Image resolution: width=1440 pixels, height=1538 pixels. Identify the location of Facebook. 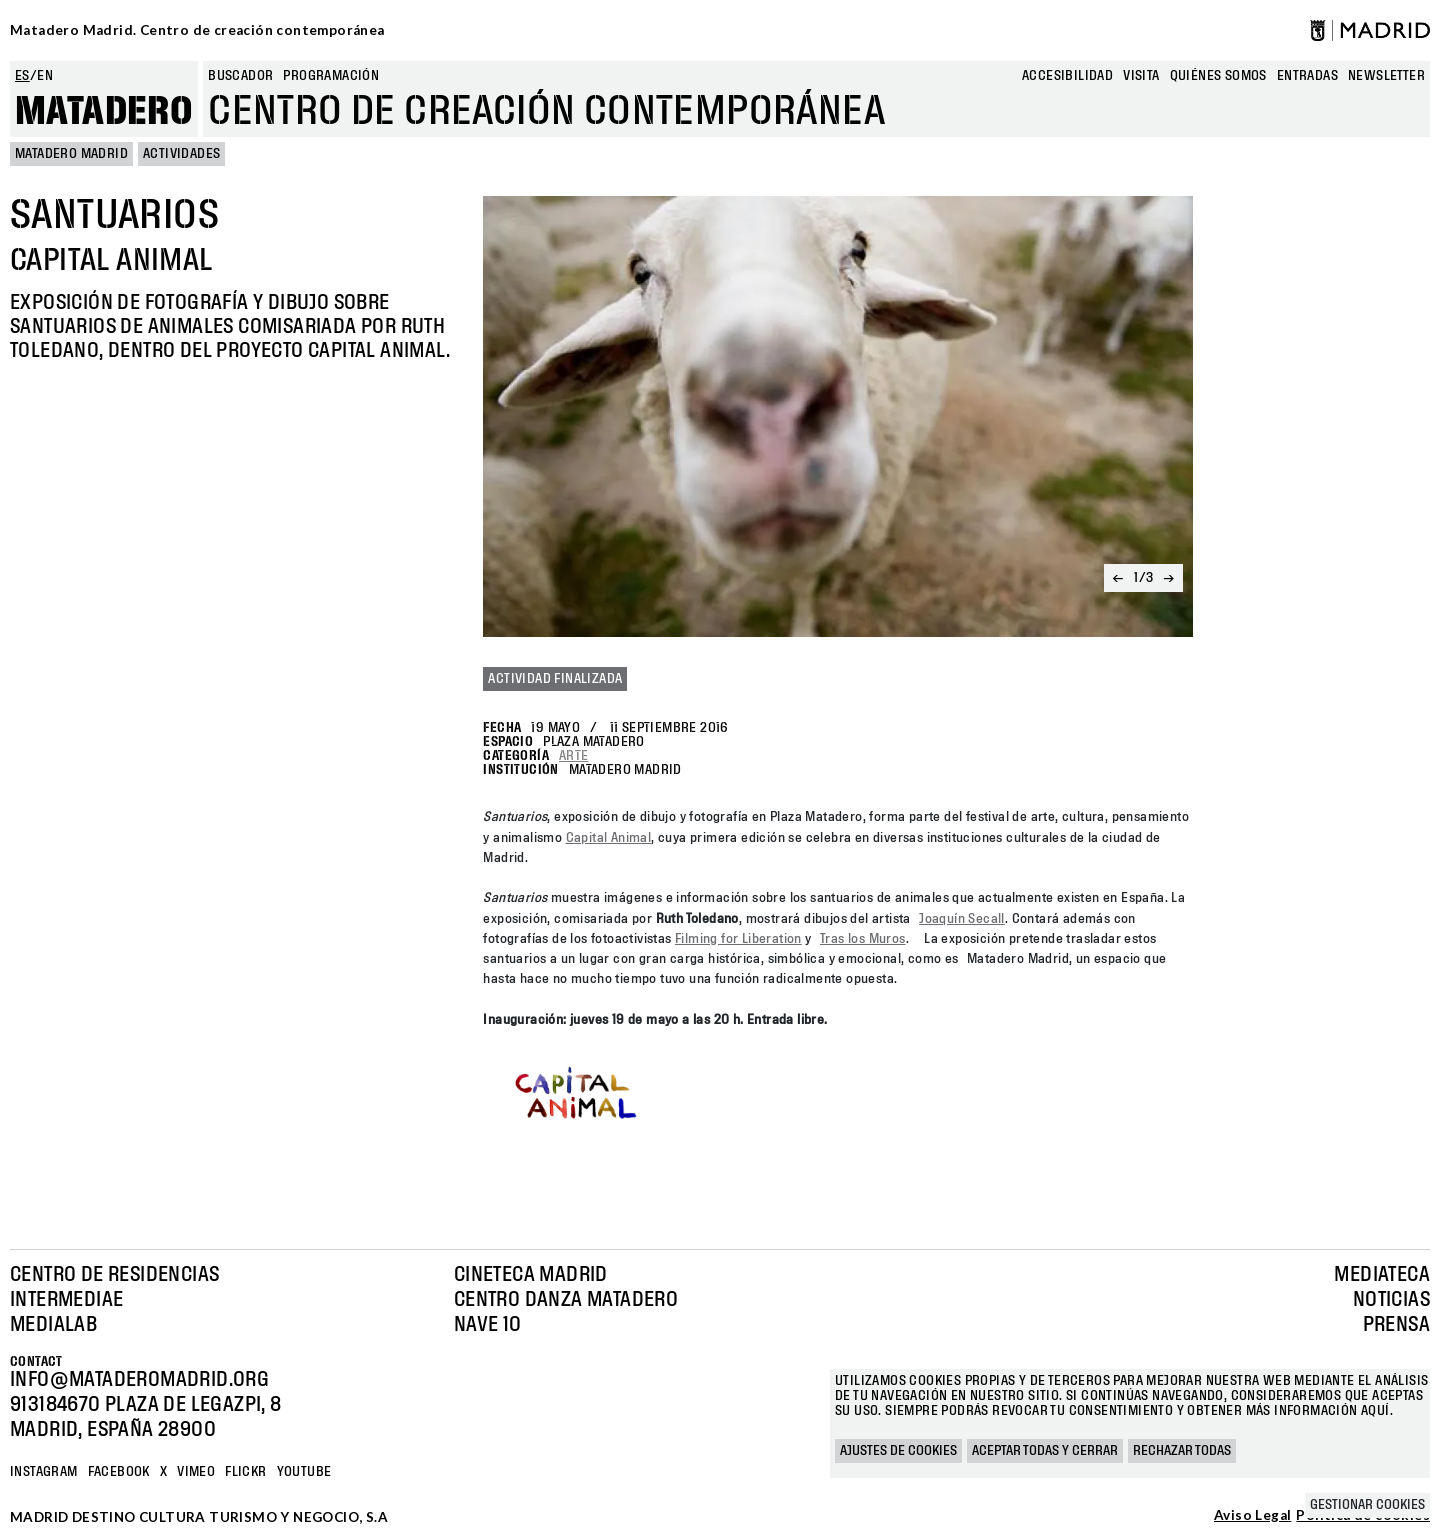
(119, 1472).